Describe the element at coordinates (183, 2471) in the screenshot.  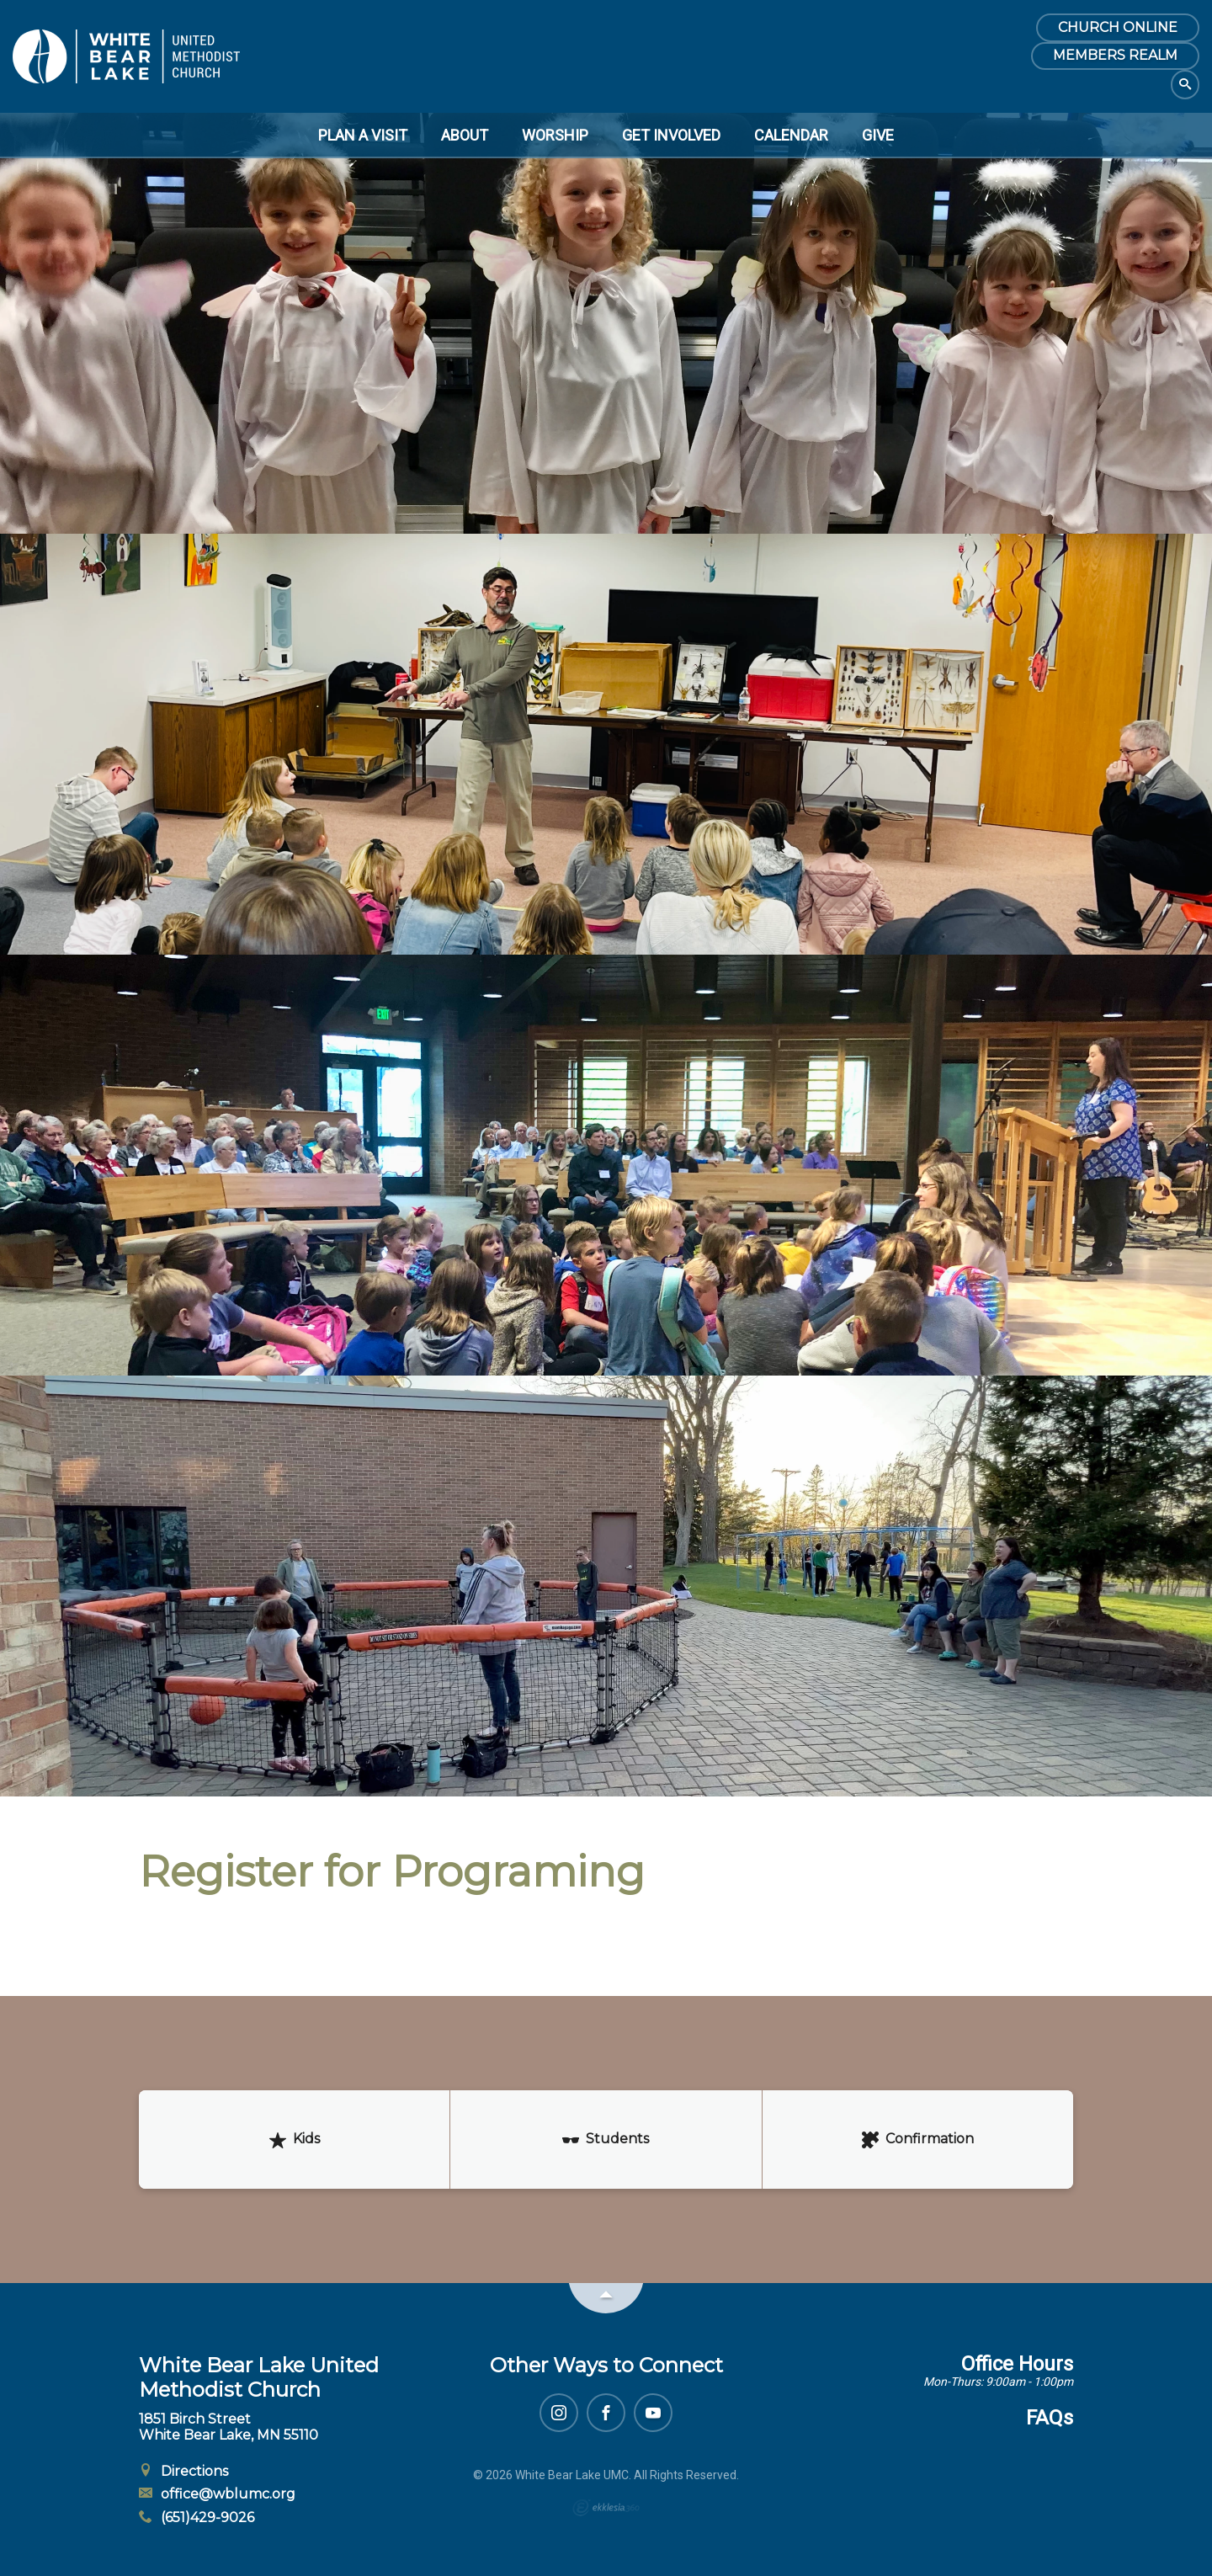
I see `Directions` at that location.